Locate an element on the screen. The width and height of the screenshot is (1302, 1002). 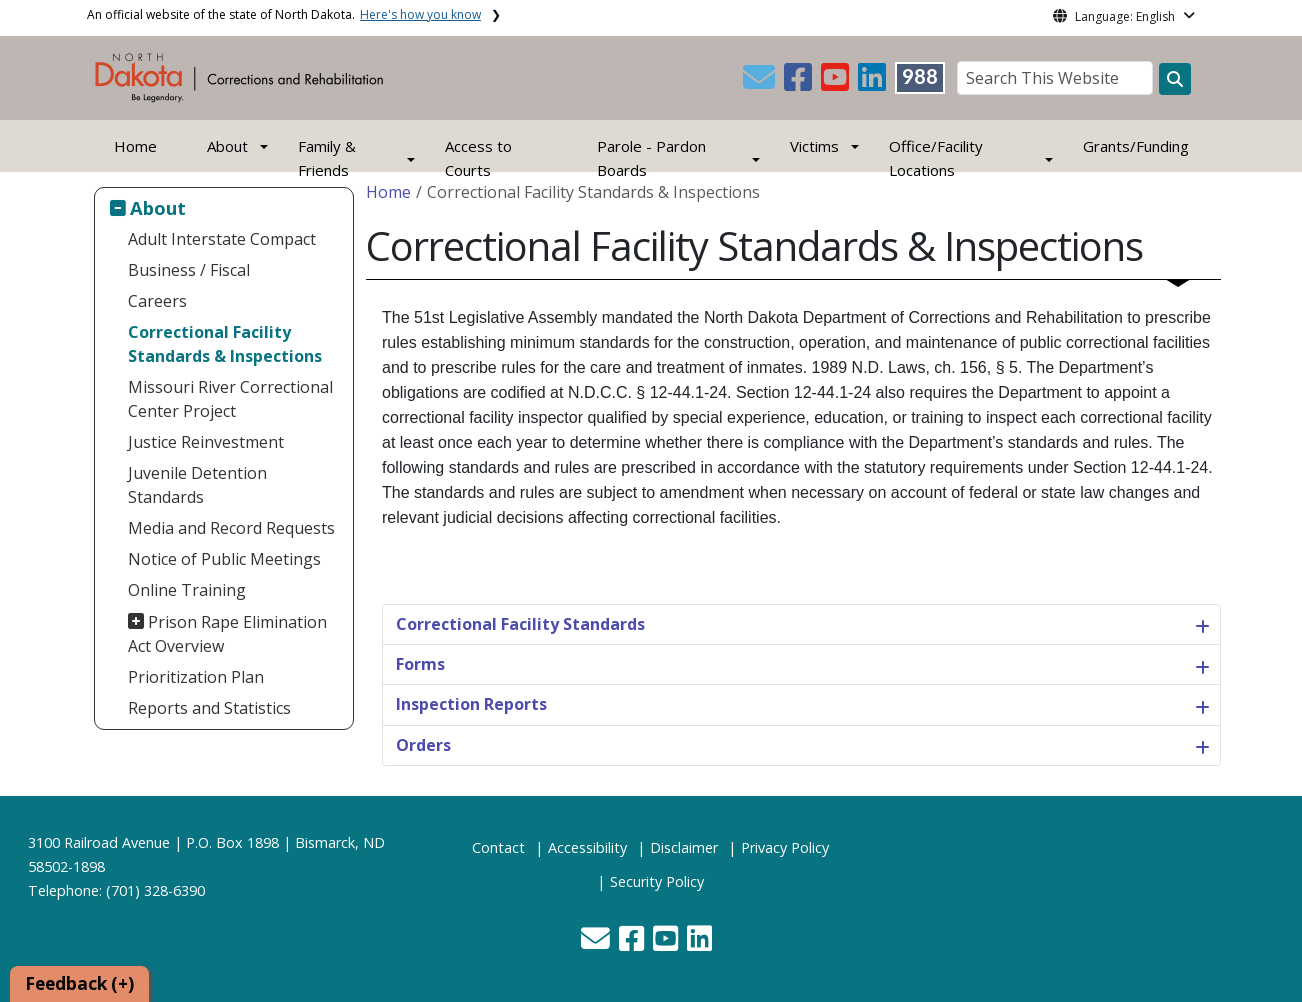
Home is located at coordinates (135, 146).